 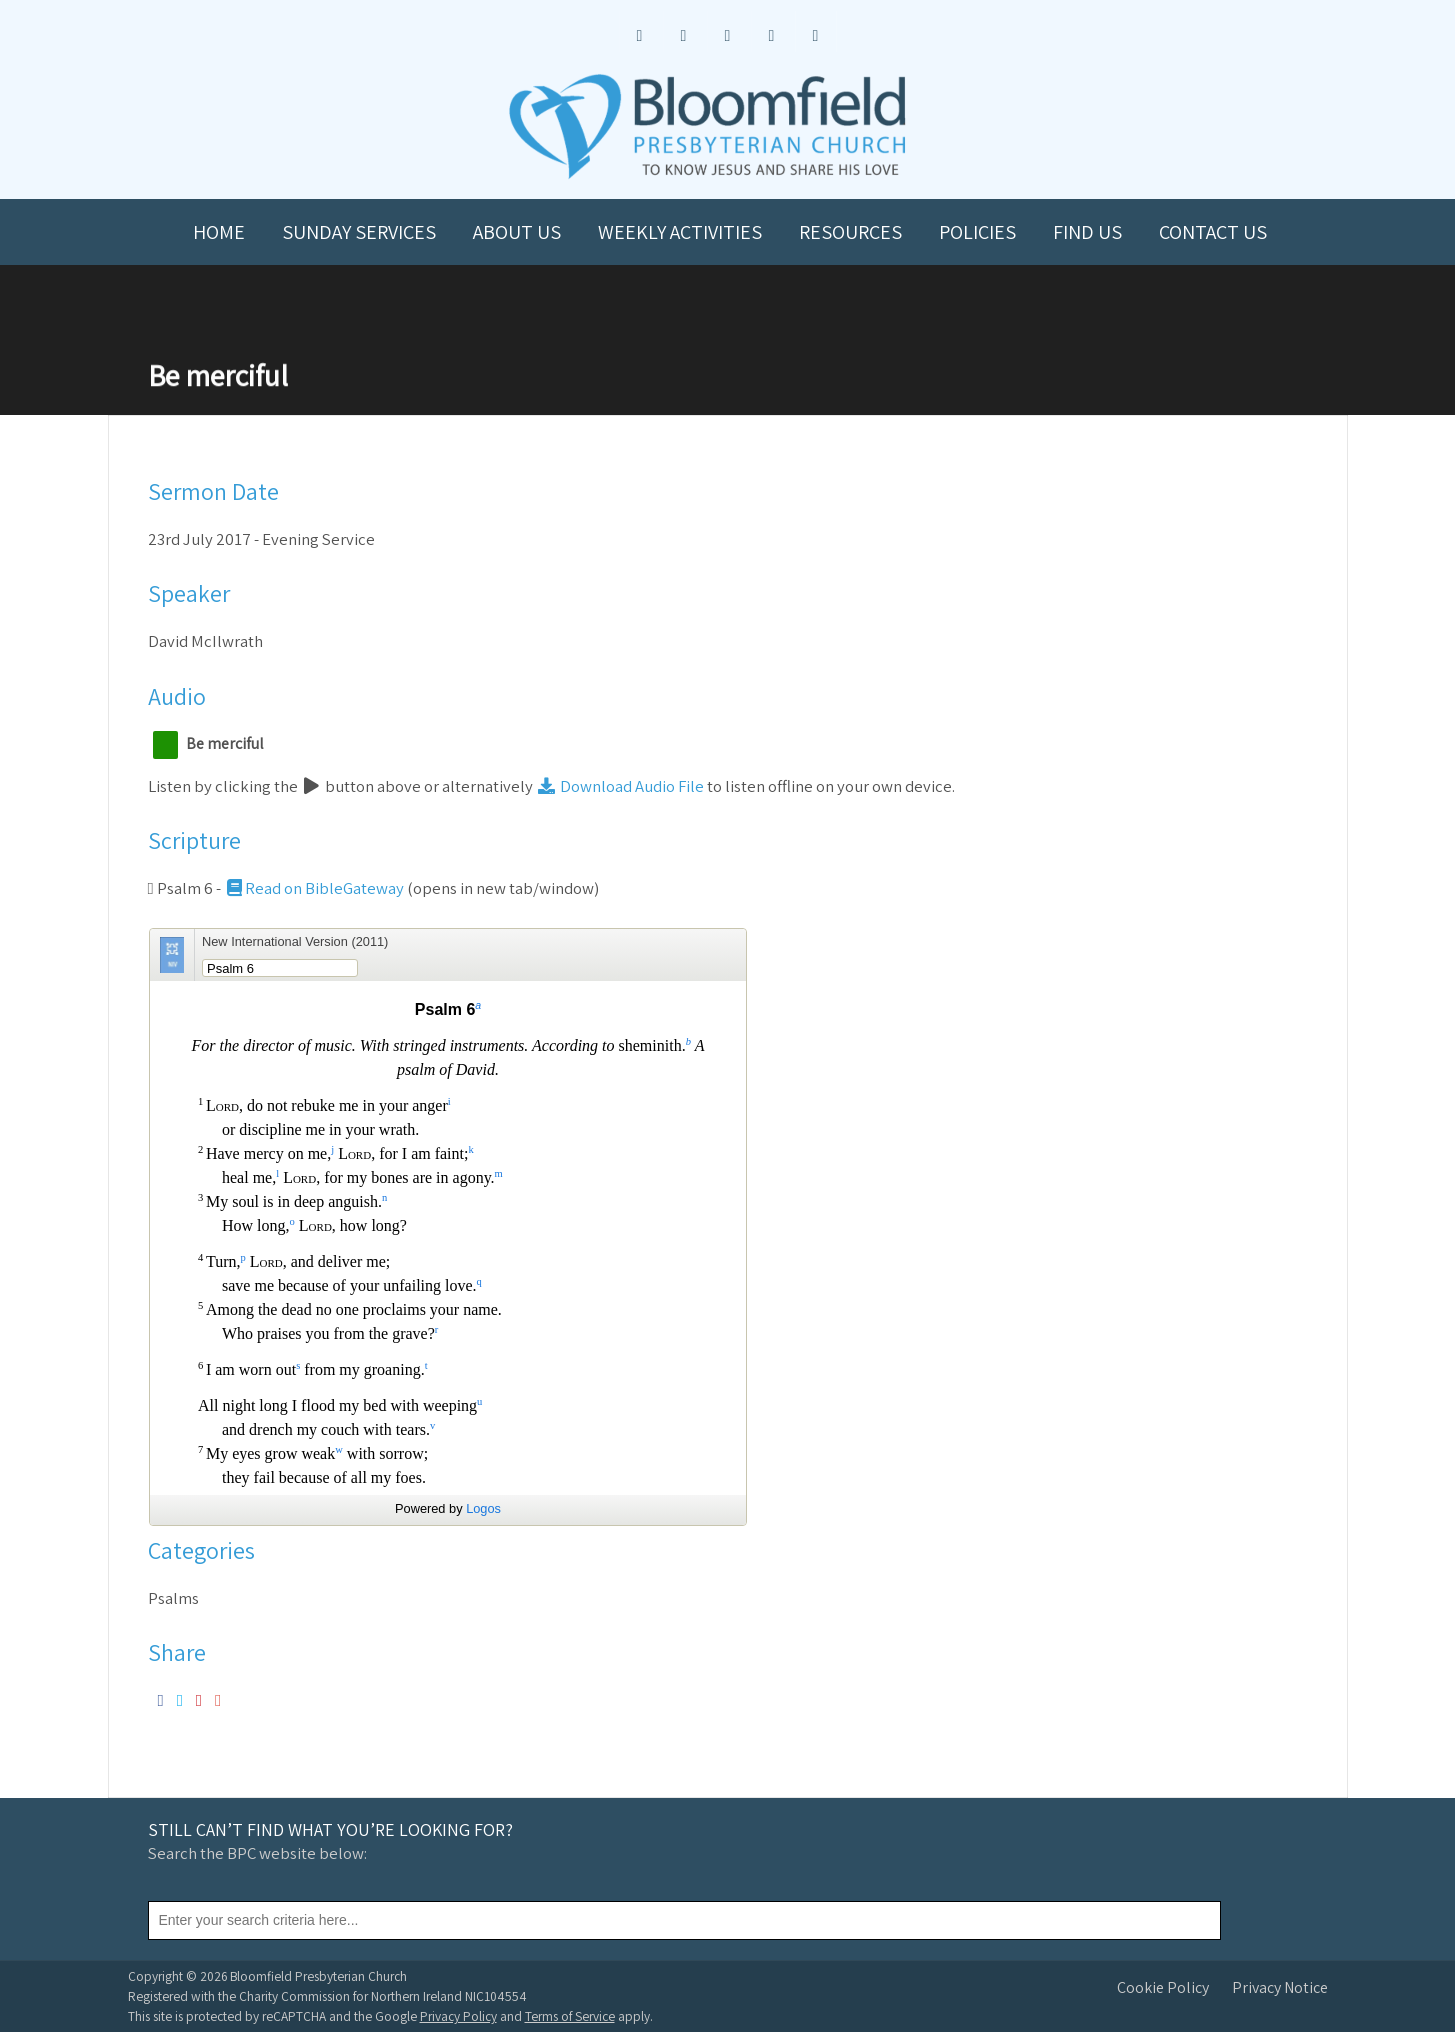 What do you see at coordinates (680, 232) in the screenshot?
I see `Weekly Activities` at bounding box center [680, 232].